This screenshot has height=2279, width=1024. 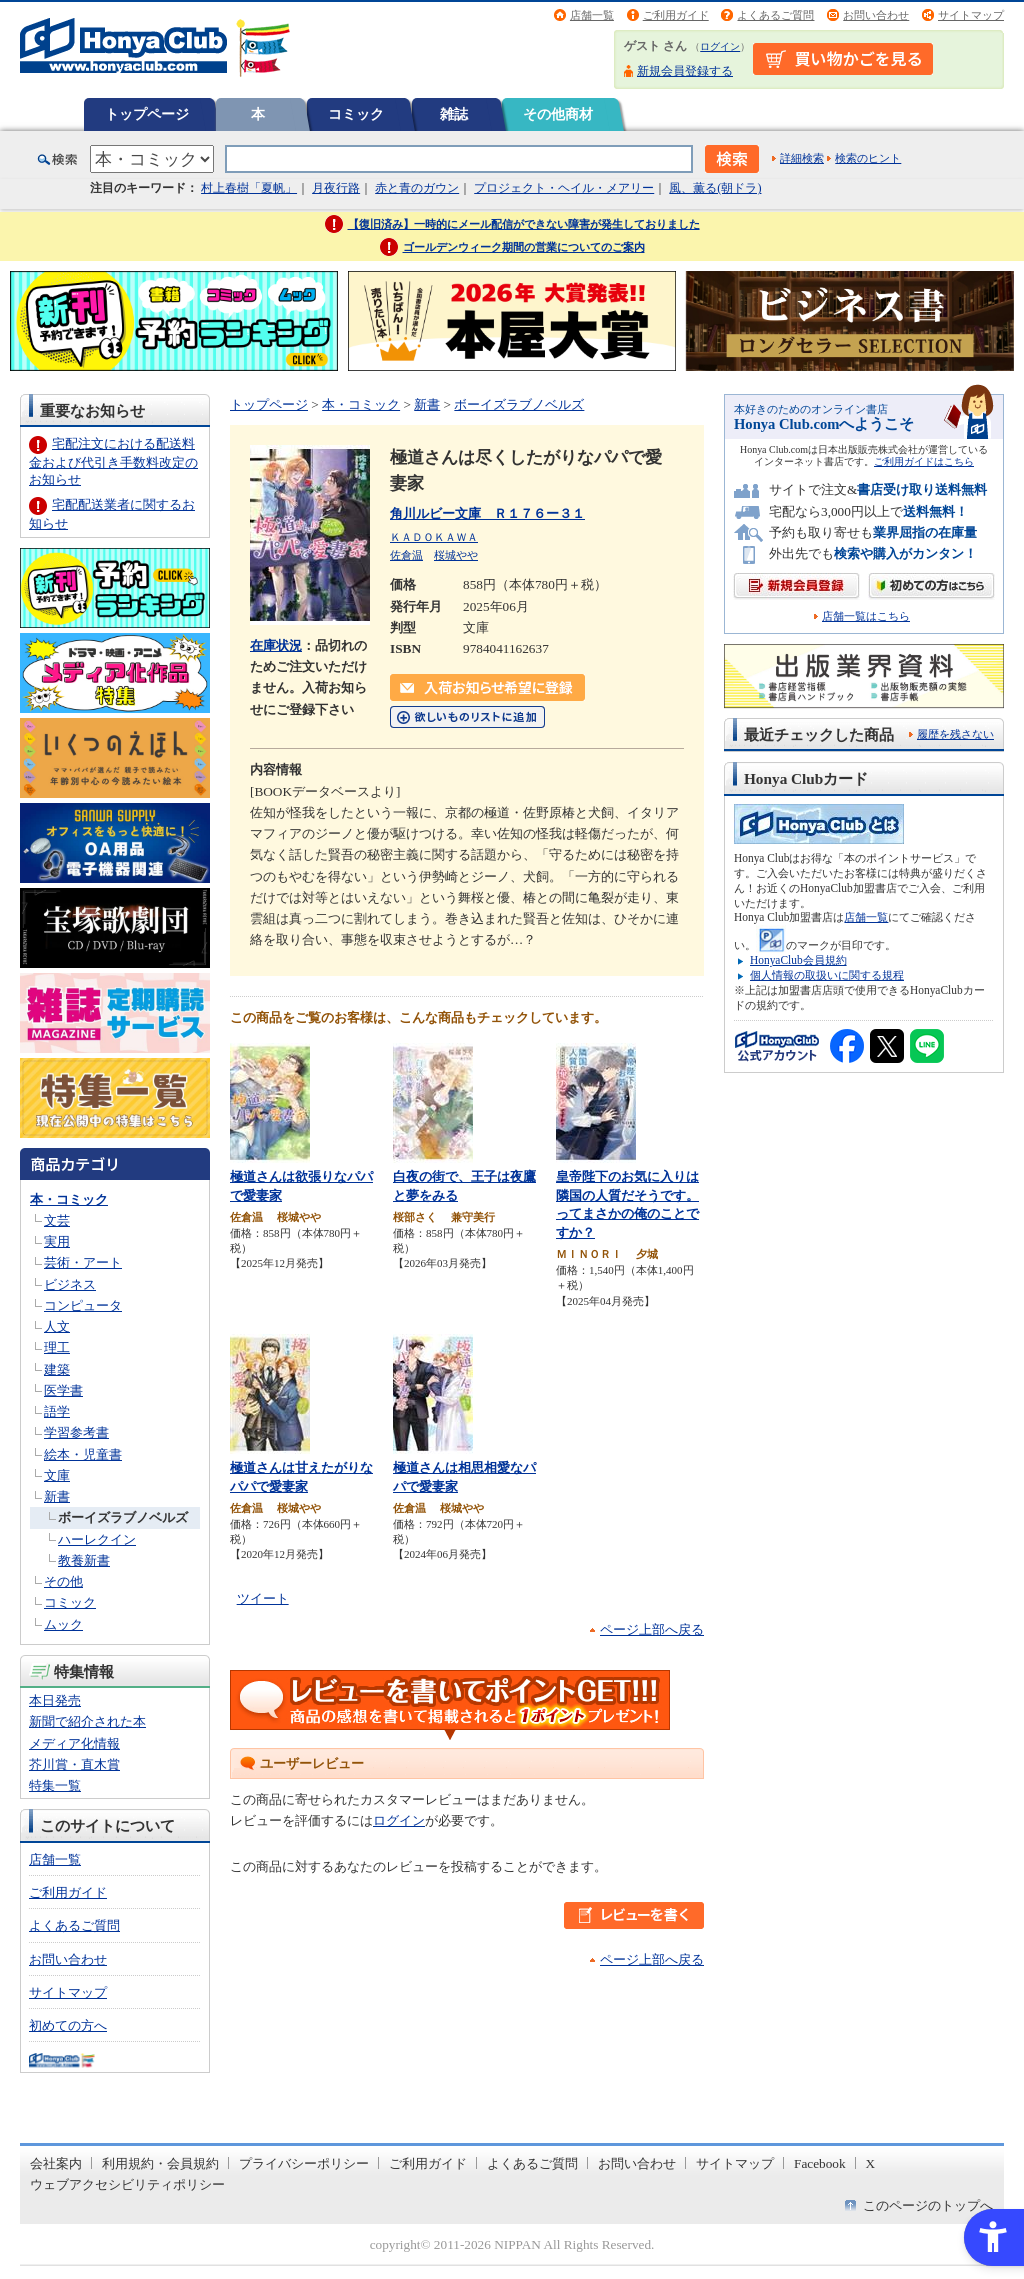 I want to click on 佐倉温, so click(x=406, y=555).